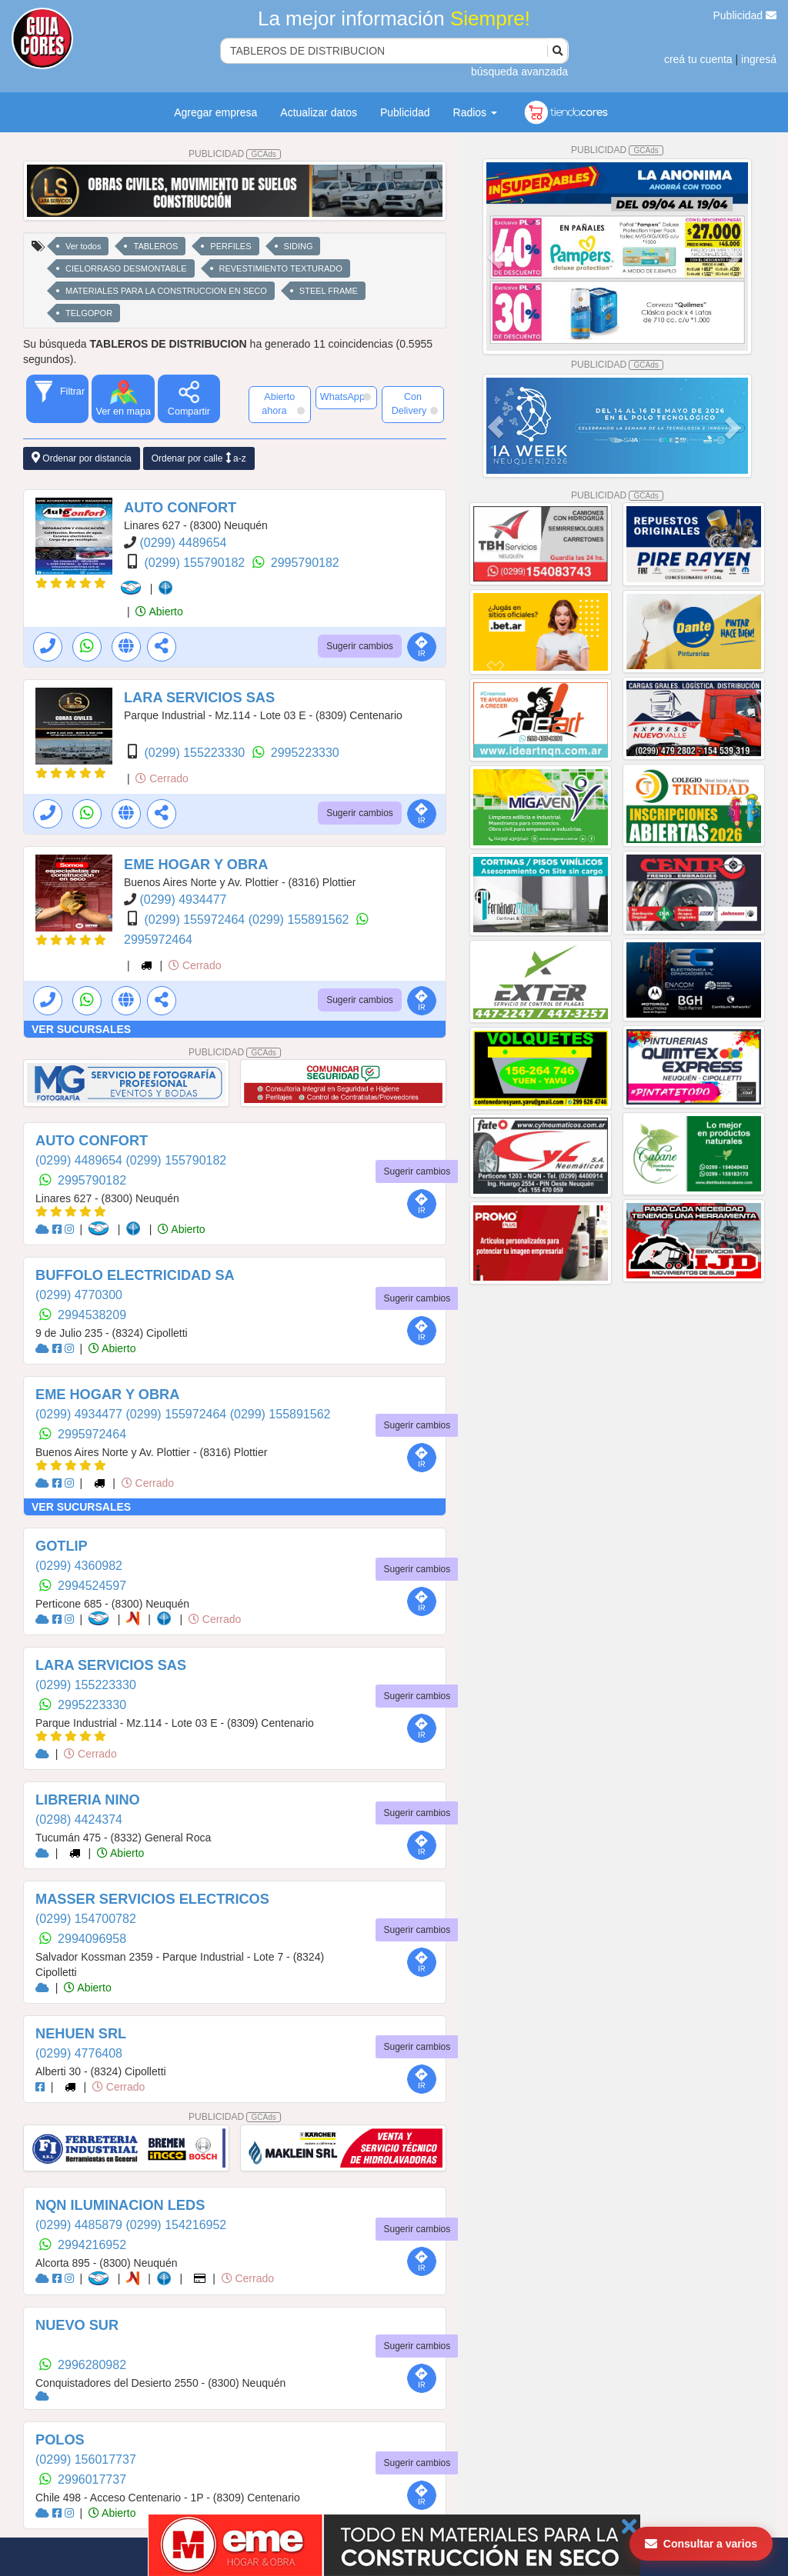 This screenshot has width=788, height=2576. What do you see at coordinates (78, 1565) in the screenshot?
I see `(0299) 4360982` at bounding box center [78, 1565].